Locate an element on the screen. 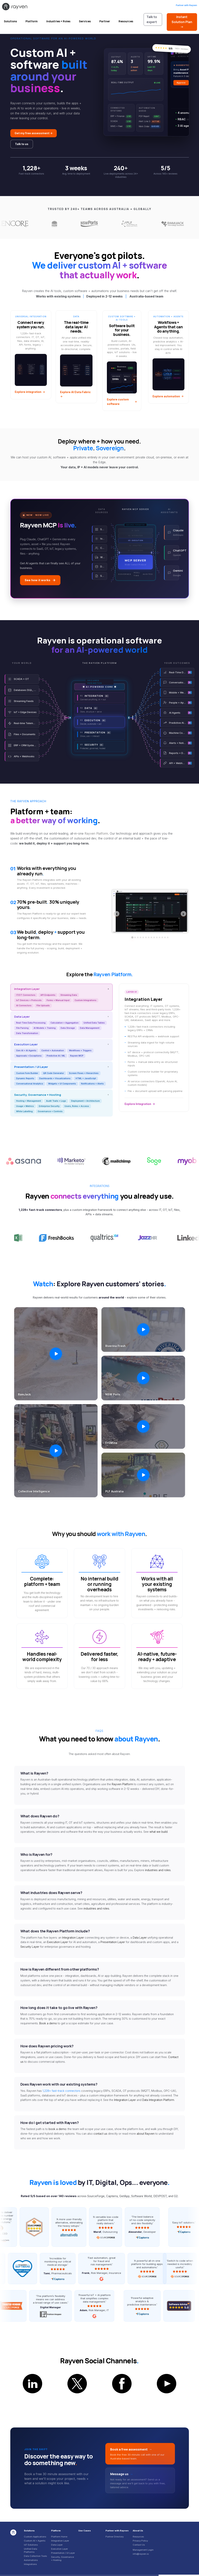 This screenshot has width=199, height=2576. contact us is located at coordinates (100, 2133).